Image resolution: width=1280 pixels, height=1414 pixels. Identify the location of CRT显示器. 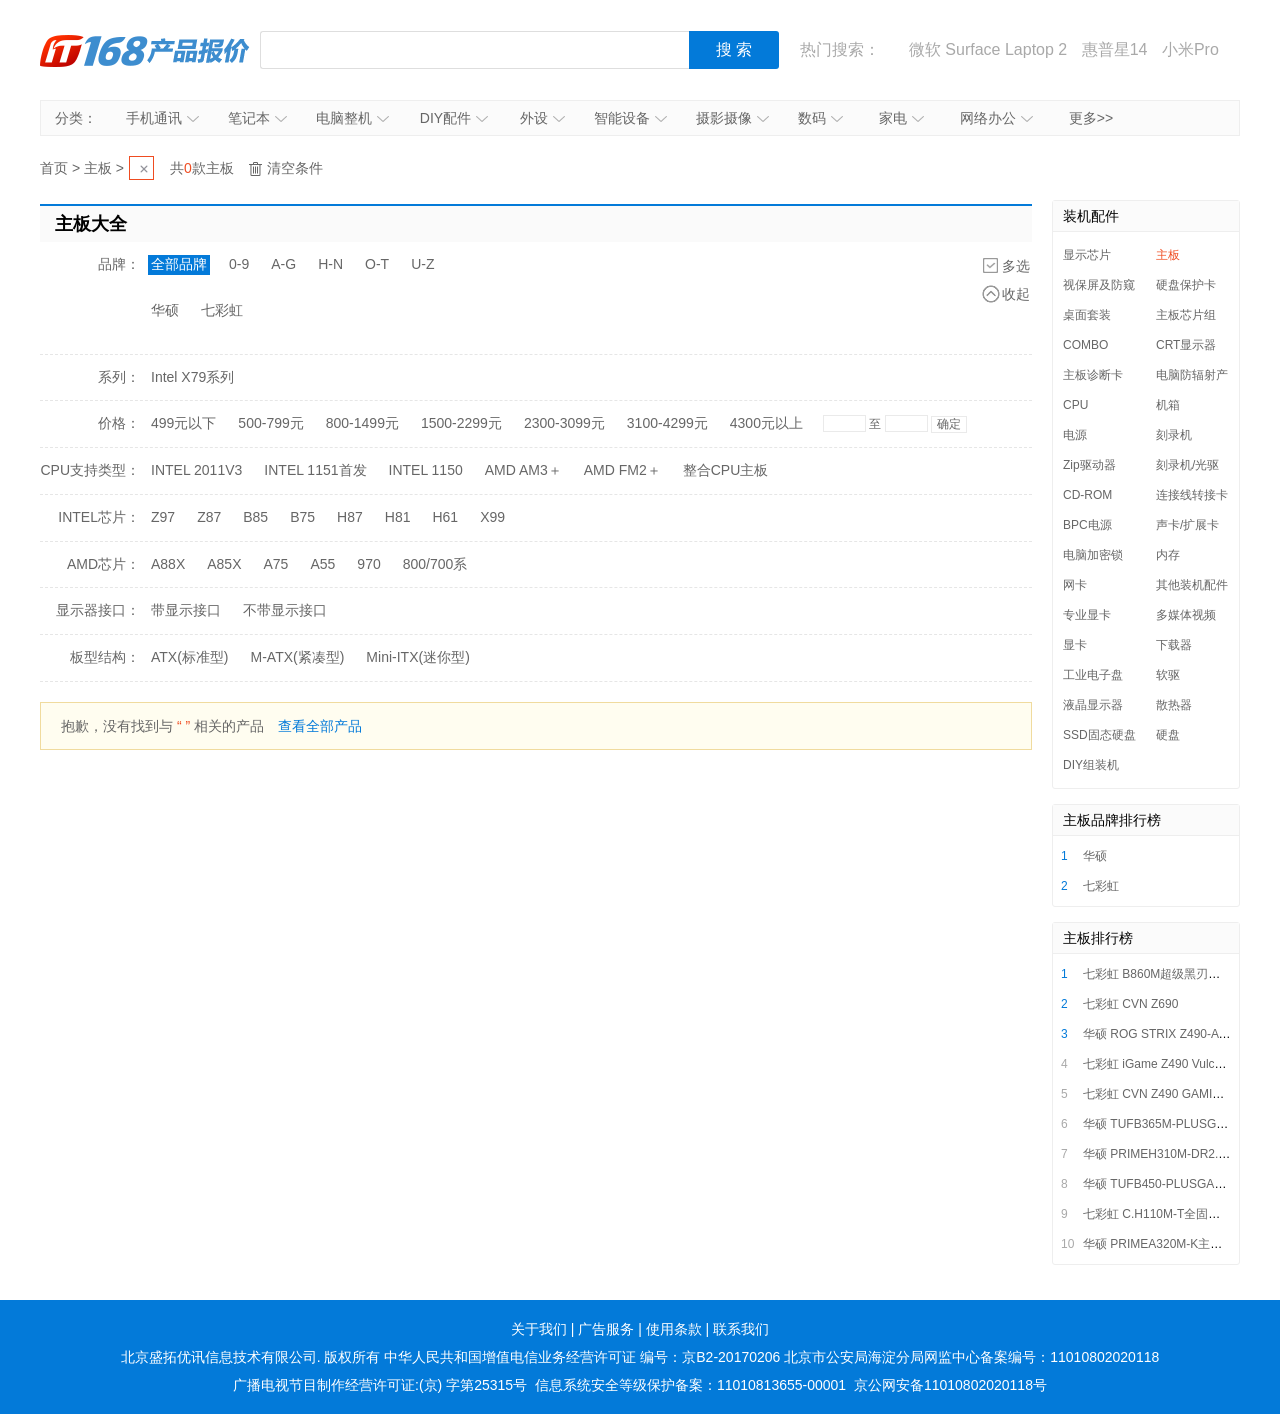
(1186, 345).